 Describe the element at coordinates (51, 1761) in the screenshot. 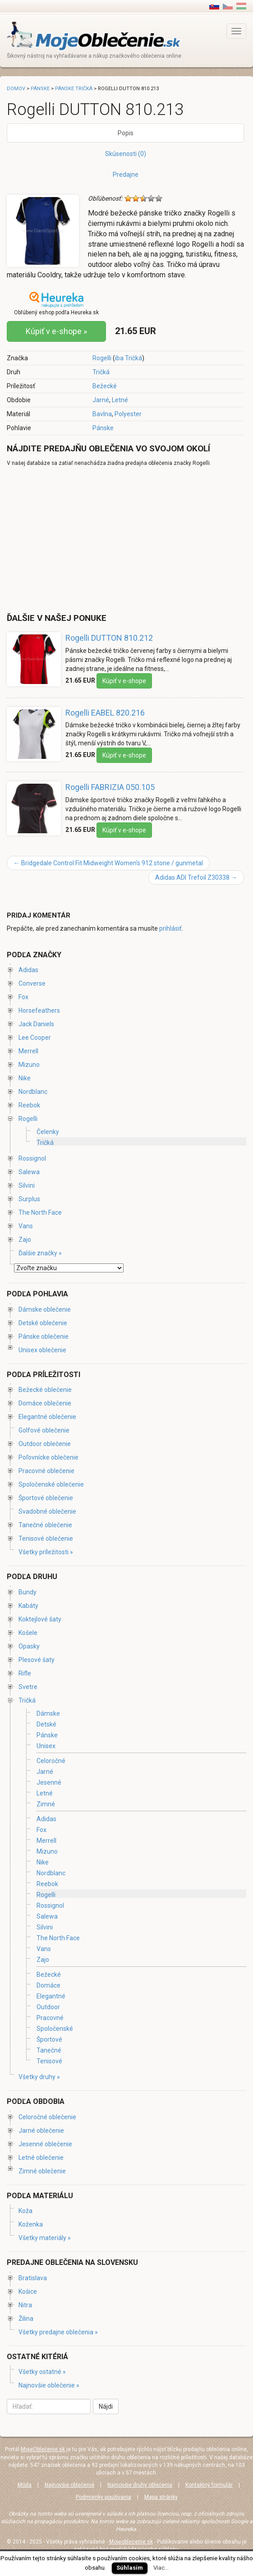

I see `Celoročné` at that location.